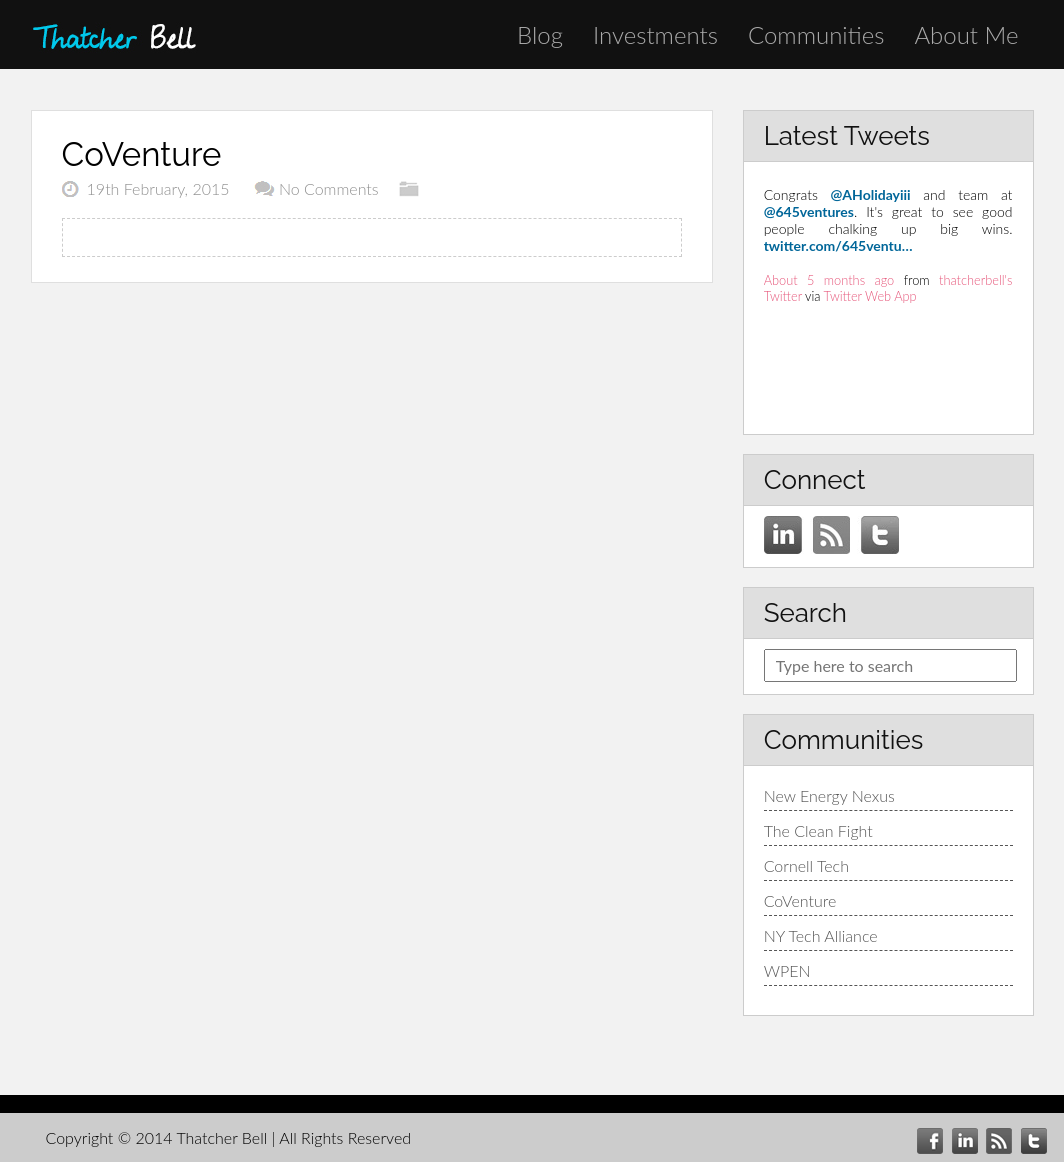 The image size is (1064, 1162). What do you see at coordinates (540, 34) in the screenshot?
I see `Blog` at bounding box center [540, 34].